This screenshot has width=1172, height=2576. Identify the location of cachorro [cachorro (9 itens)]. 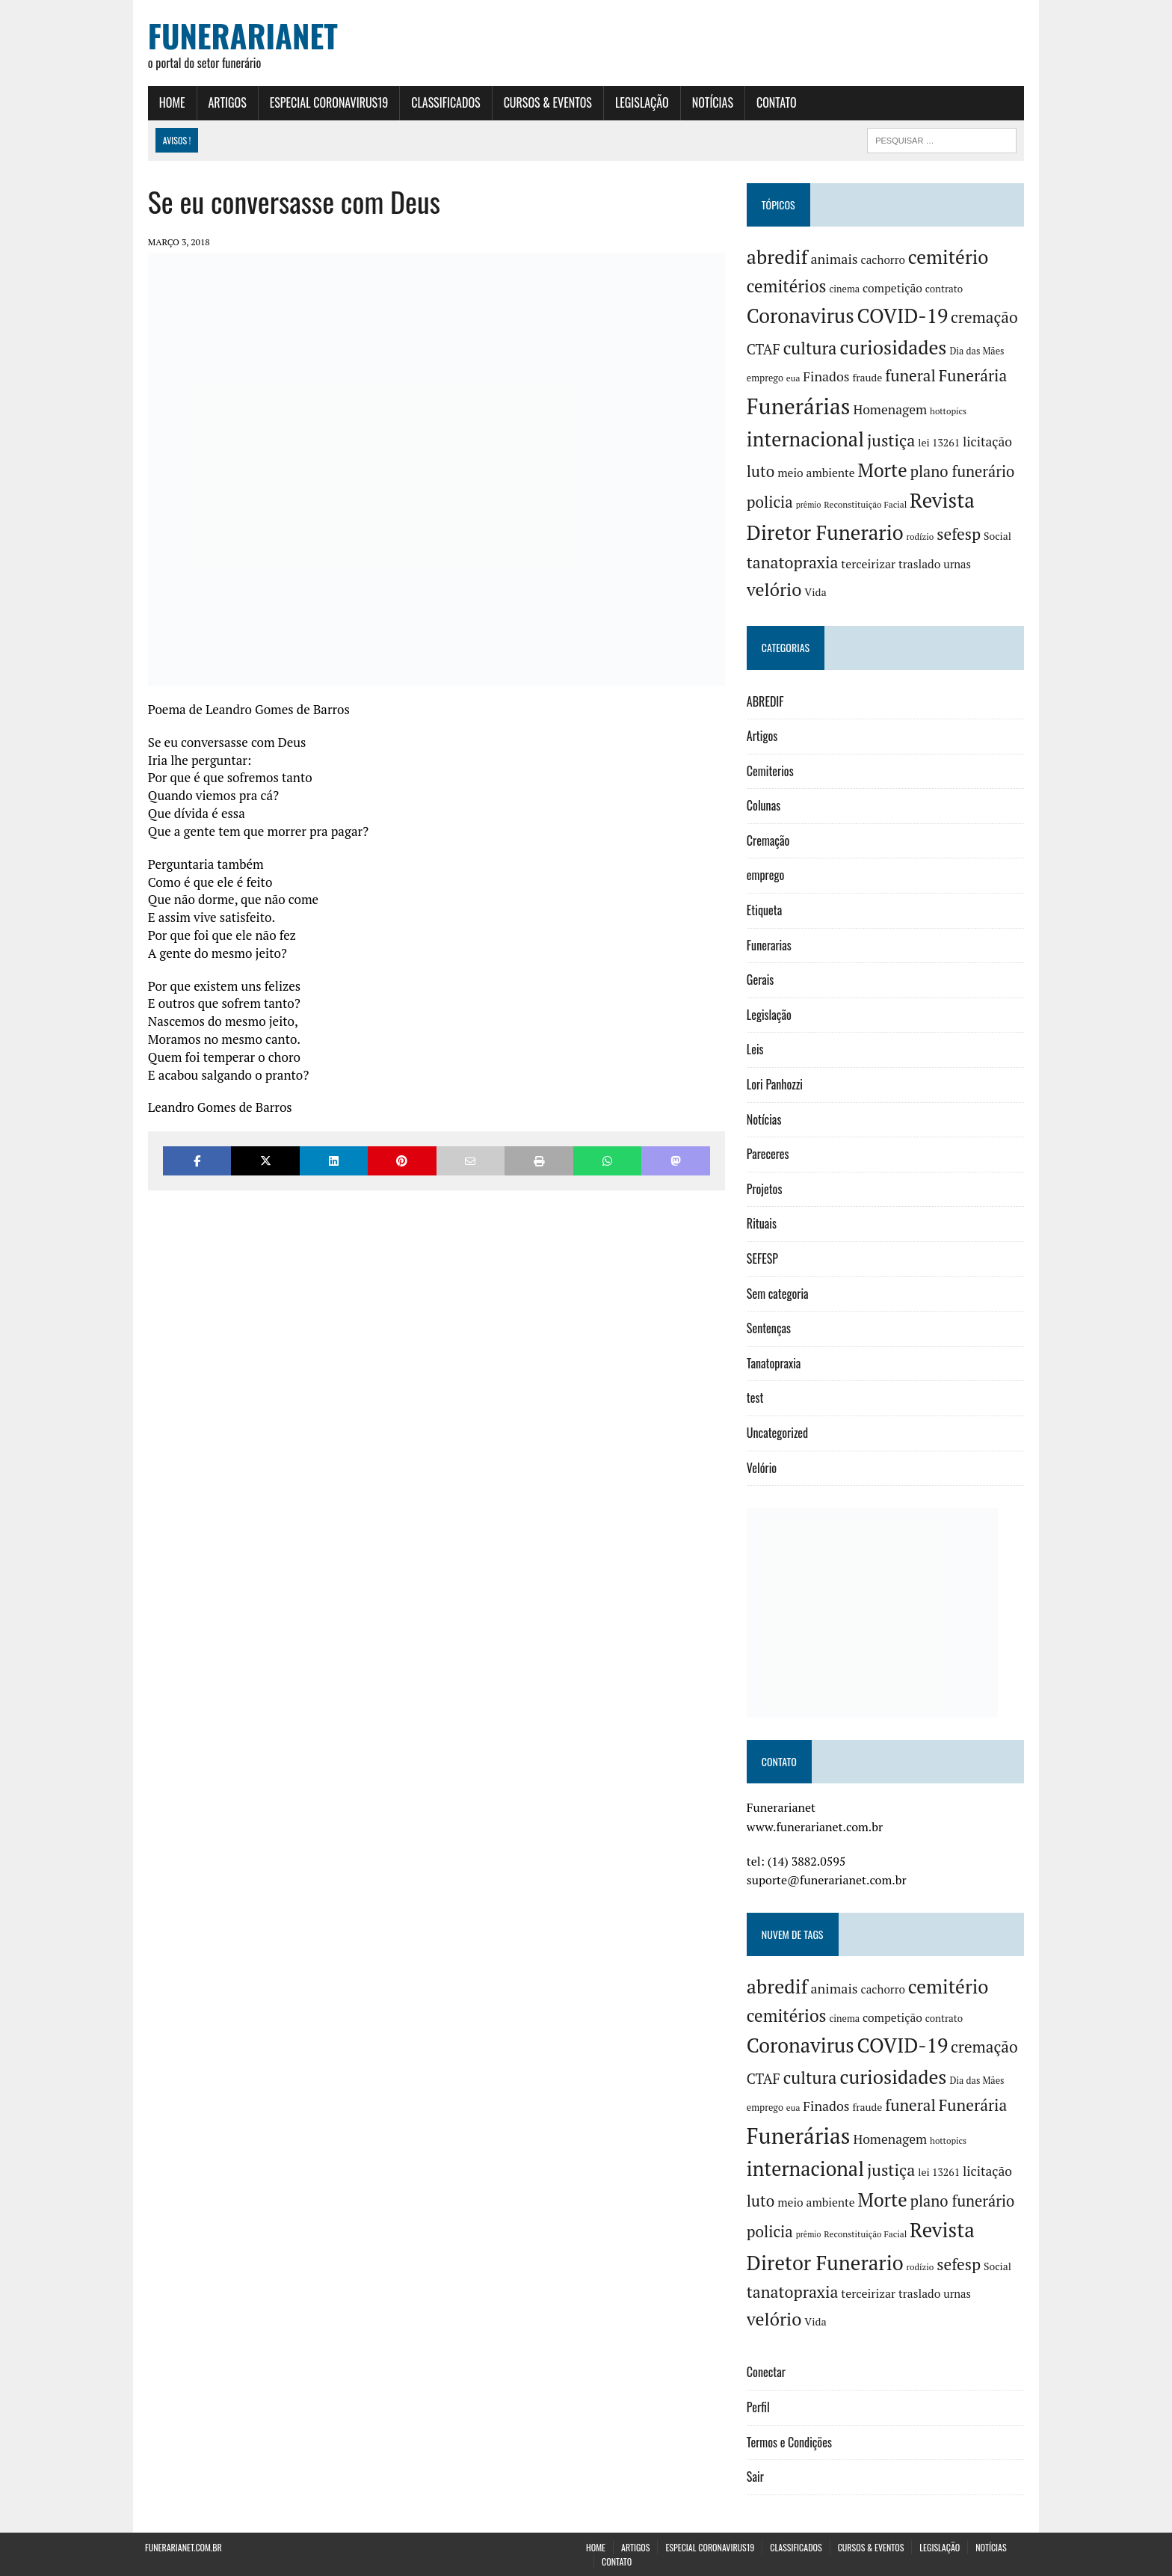
(884, 259).